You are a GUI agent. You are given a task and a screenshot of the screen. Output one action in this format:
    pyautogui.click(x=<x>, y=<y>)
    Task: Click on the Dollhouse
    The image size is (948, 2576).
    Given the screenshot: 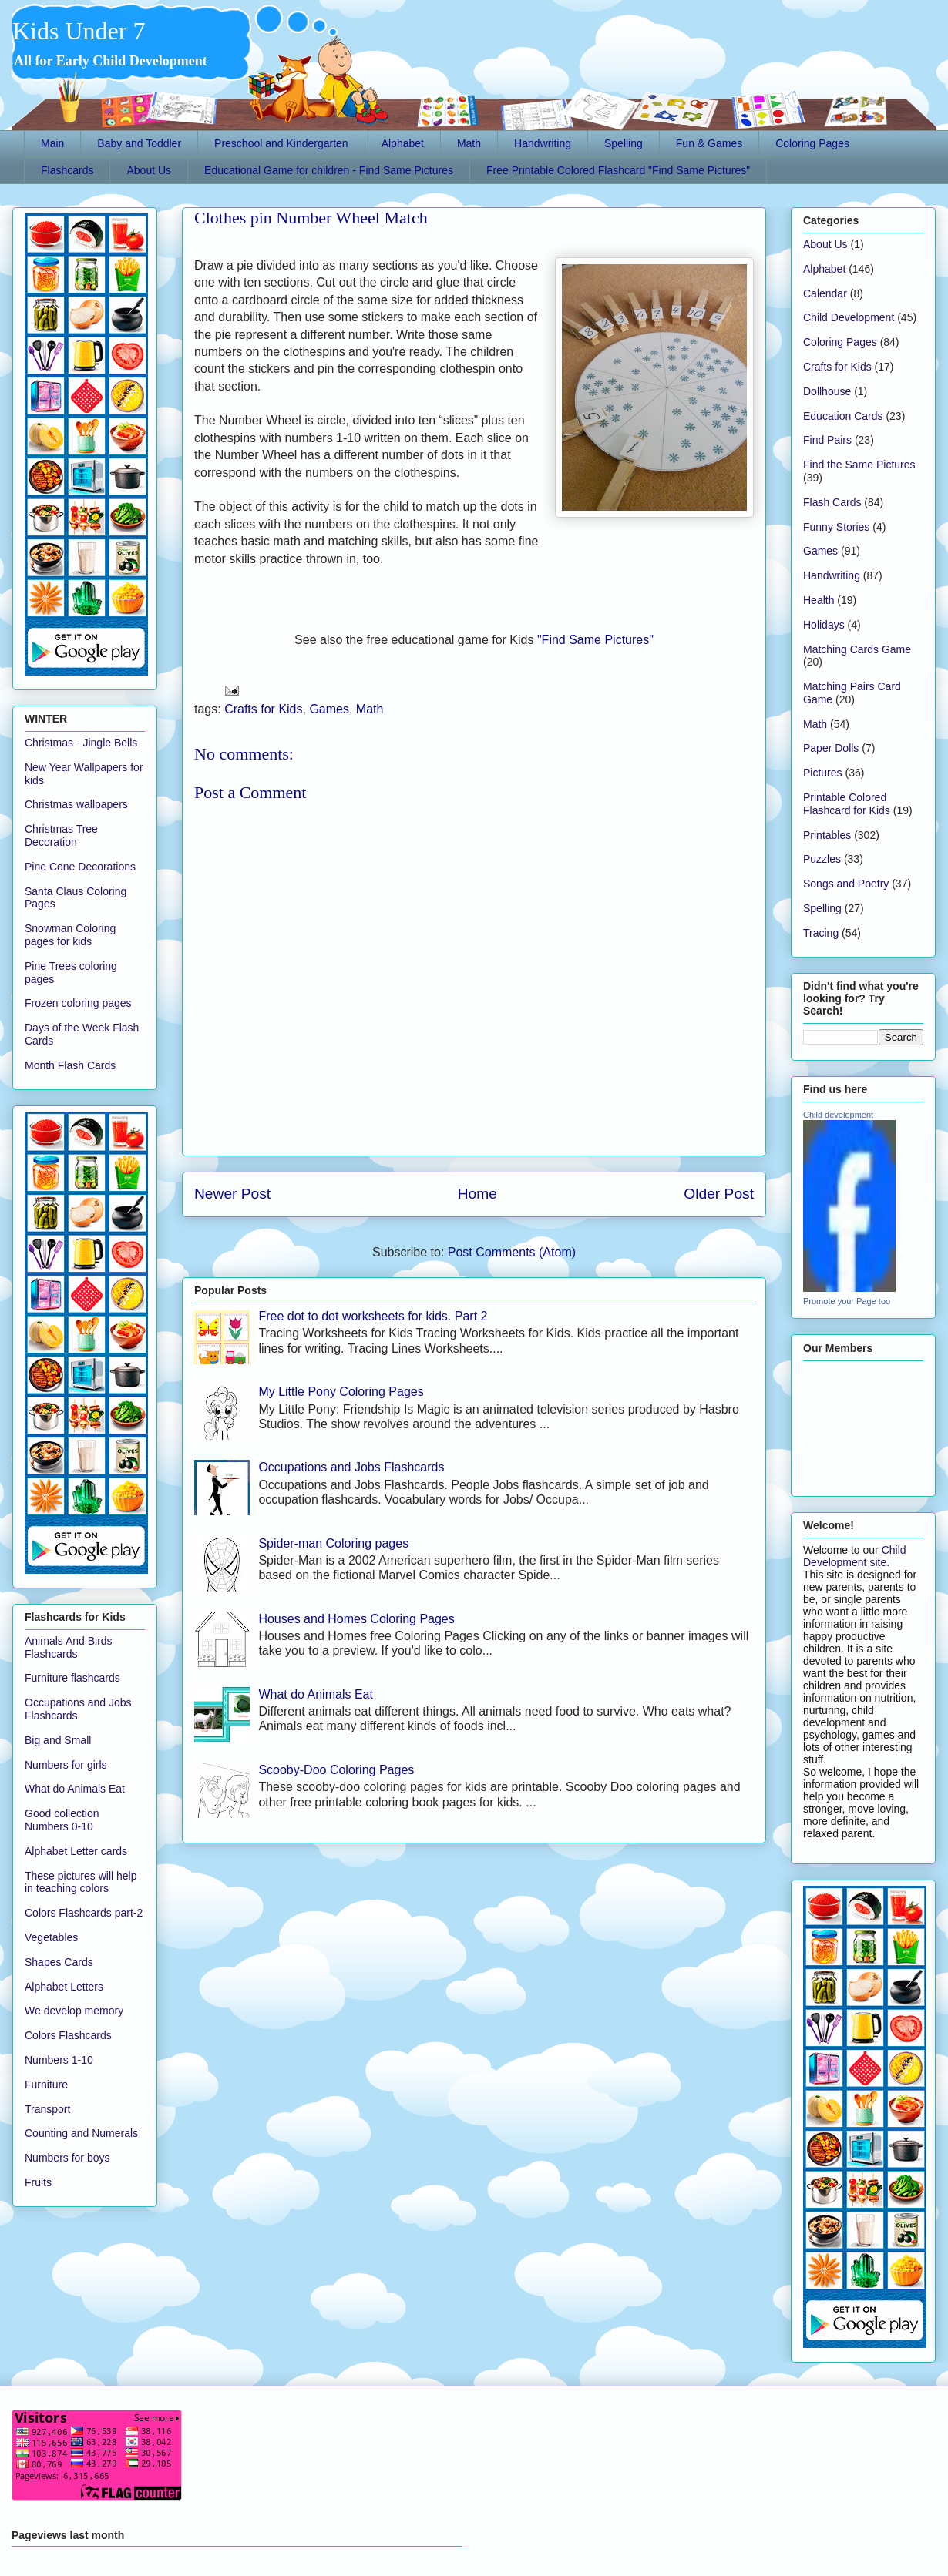 What is the action you would take?
    pyautogui.click(x=827, y=391)
    